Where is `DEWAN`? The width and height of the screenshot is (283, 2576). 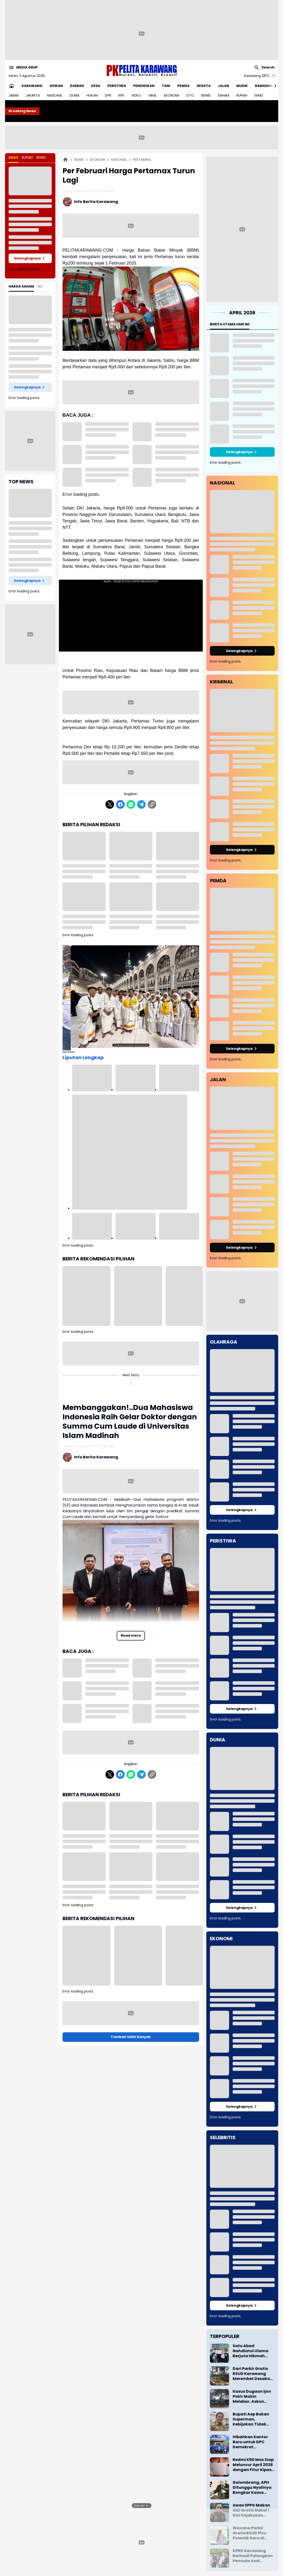 DEWAN is located at coordinates (56, 85).